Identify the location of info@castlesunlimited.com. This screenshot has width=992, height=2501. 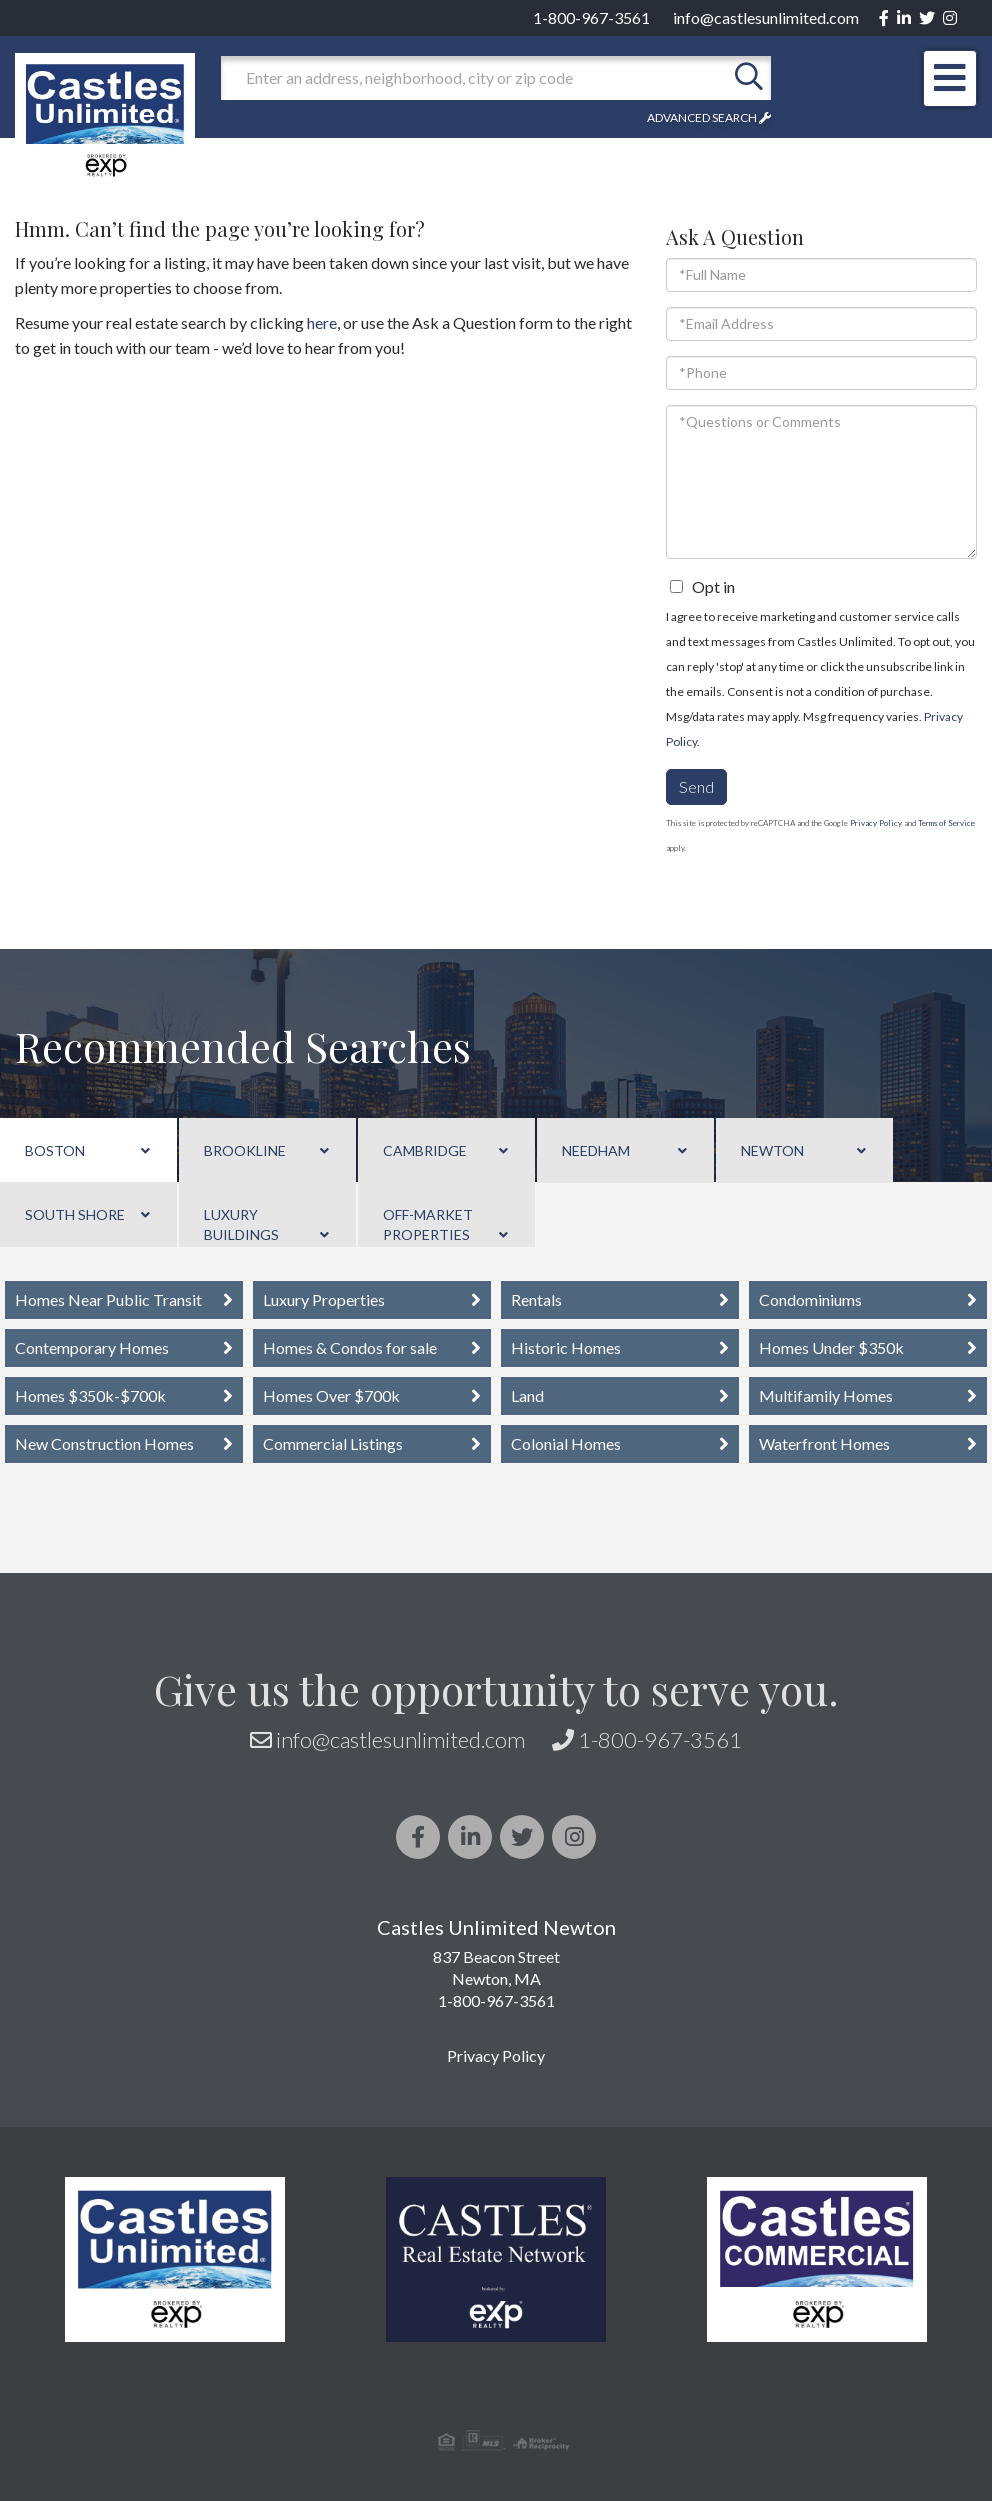
(766, 17).